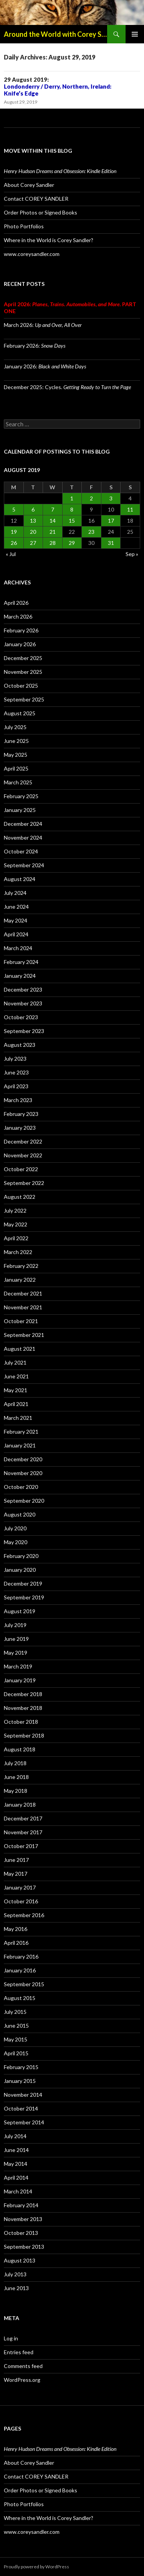  What do you see at coordinates (23, 1293) in the screenshot?
I see `December 2021` at bounding box center [23, 1293].